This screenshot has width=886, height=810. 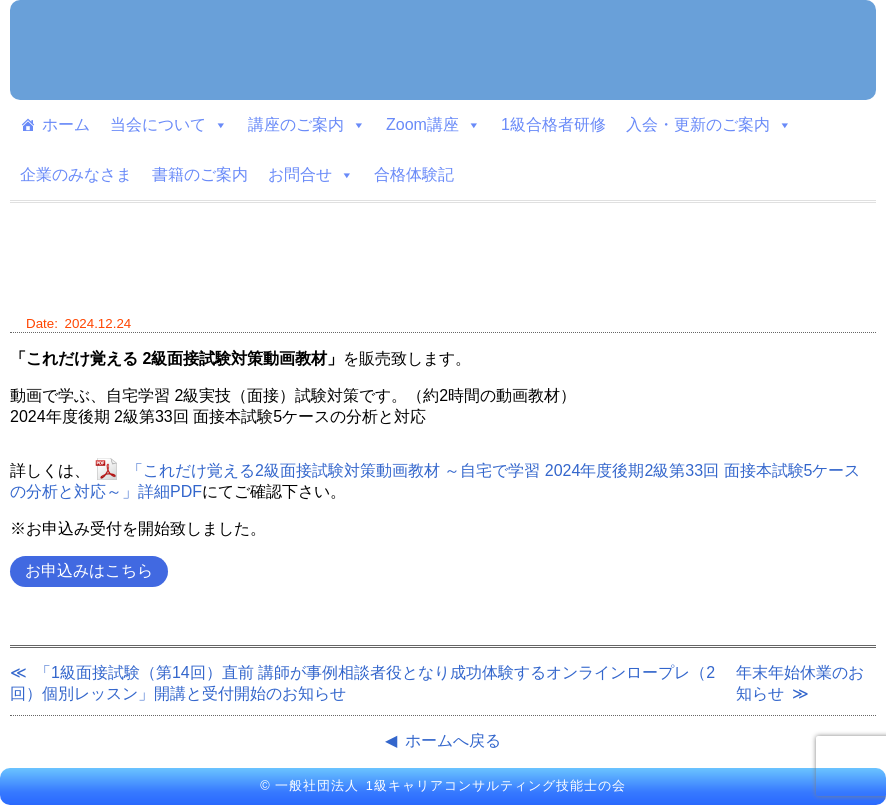 I want to click on 入会・更新のご案内, so click(x=709, y=125).